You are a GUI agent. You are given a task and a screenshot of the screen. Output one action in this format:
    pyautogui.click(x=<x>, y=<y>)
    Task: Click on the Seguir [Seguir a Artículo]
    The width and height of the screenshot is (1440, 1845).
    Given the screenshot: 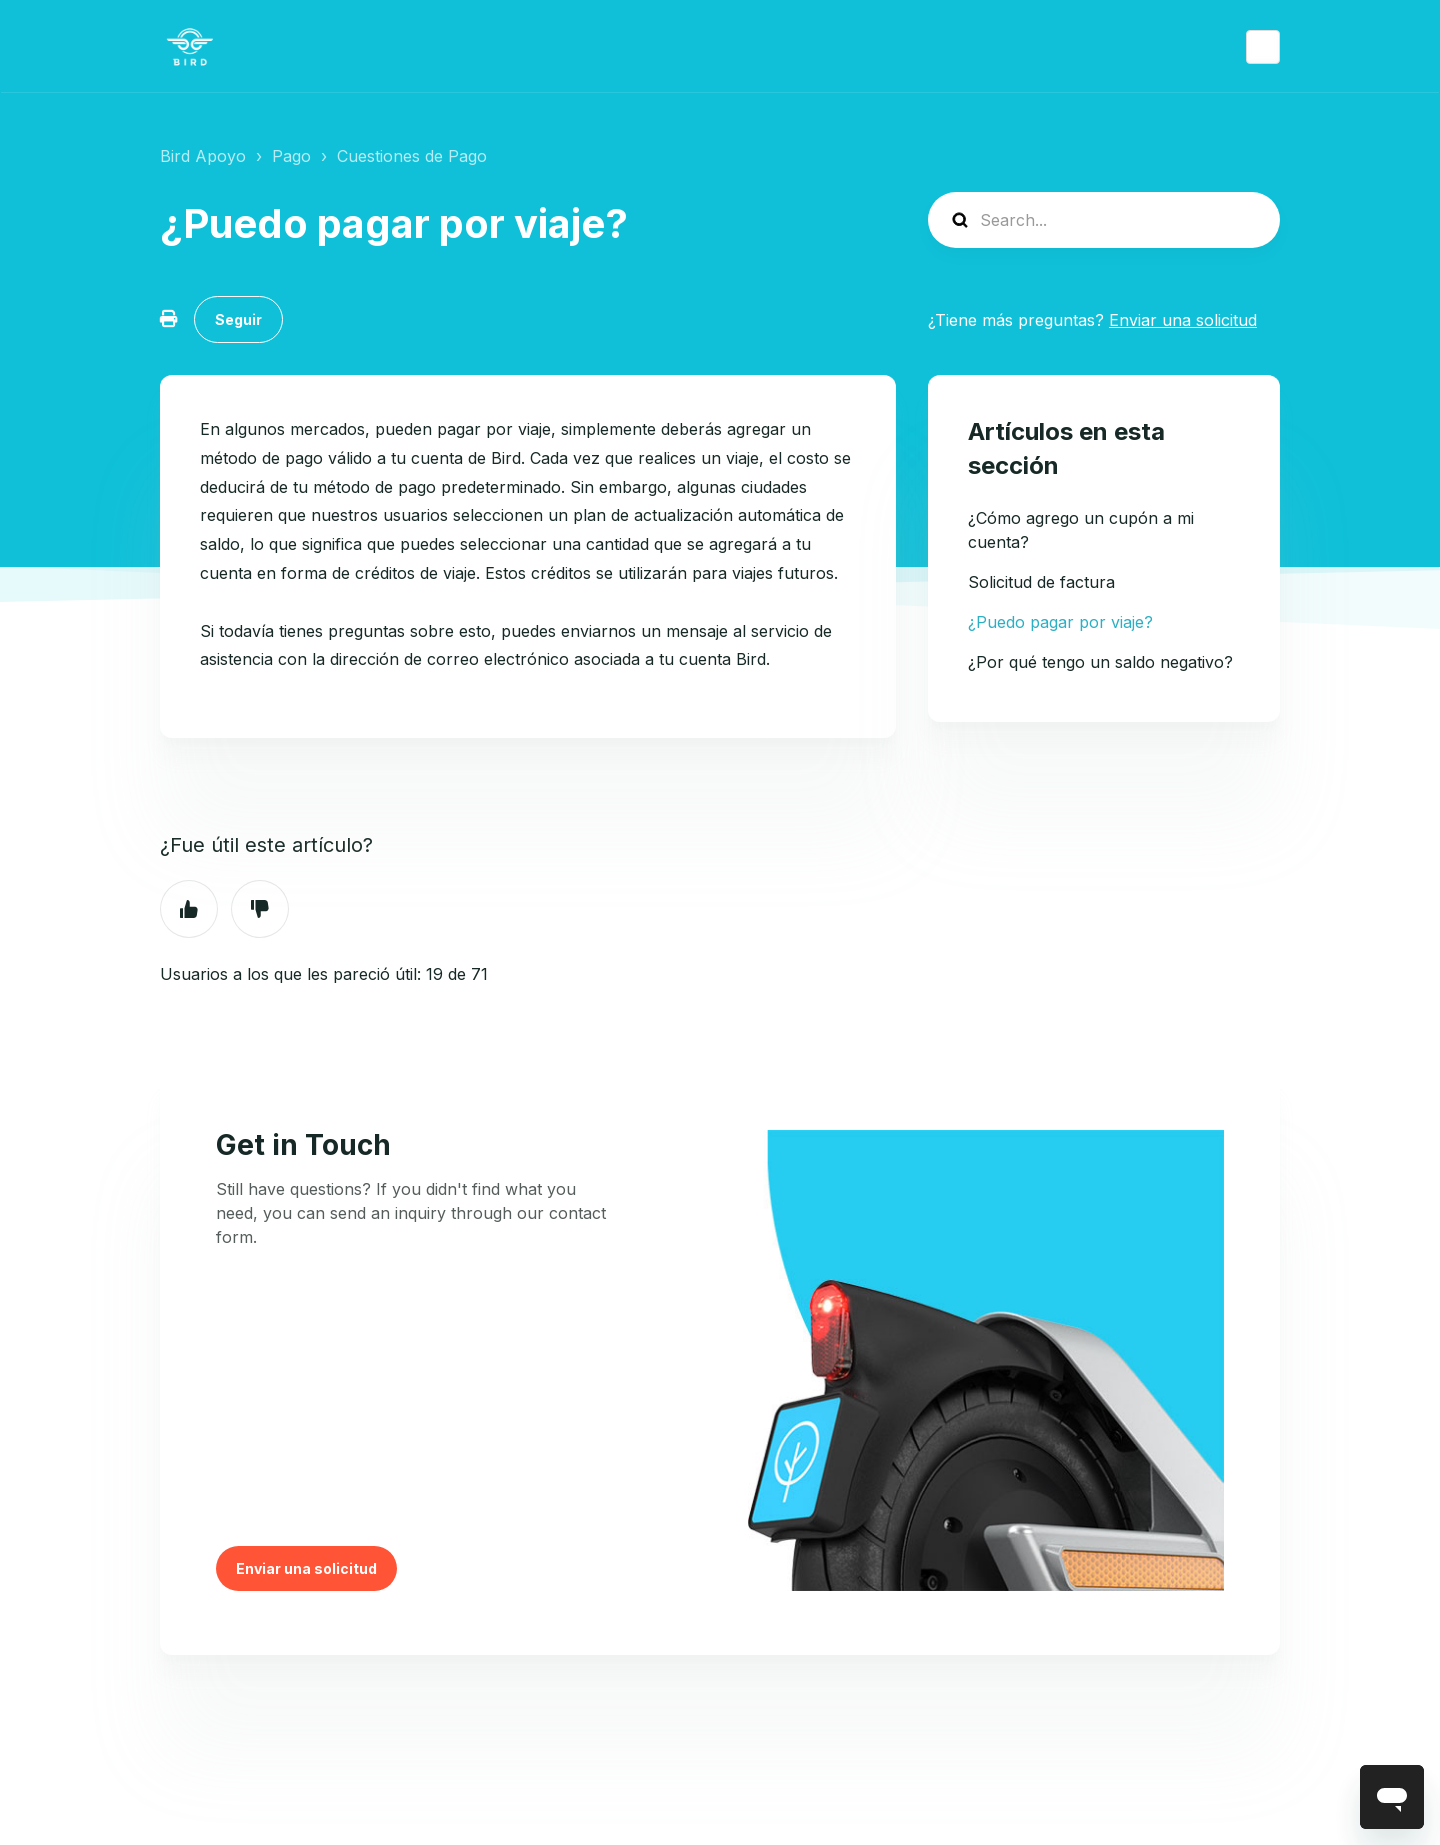 What is the action you would take?
    pyautogui.click(x=238, y=319)
    